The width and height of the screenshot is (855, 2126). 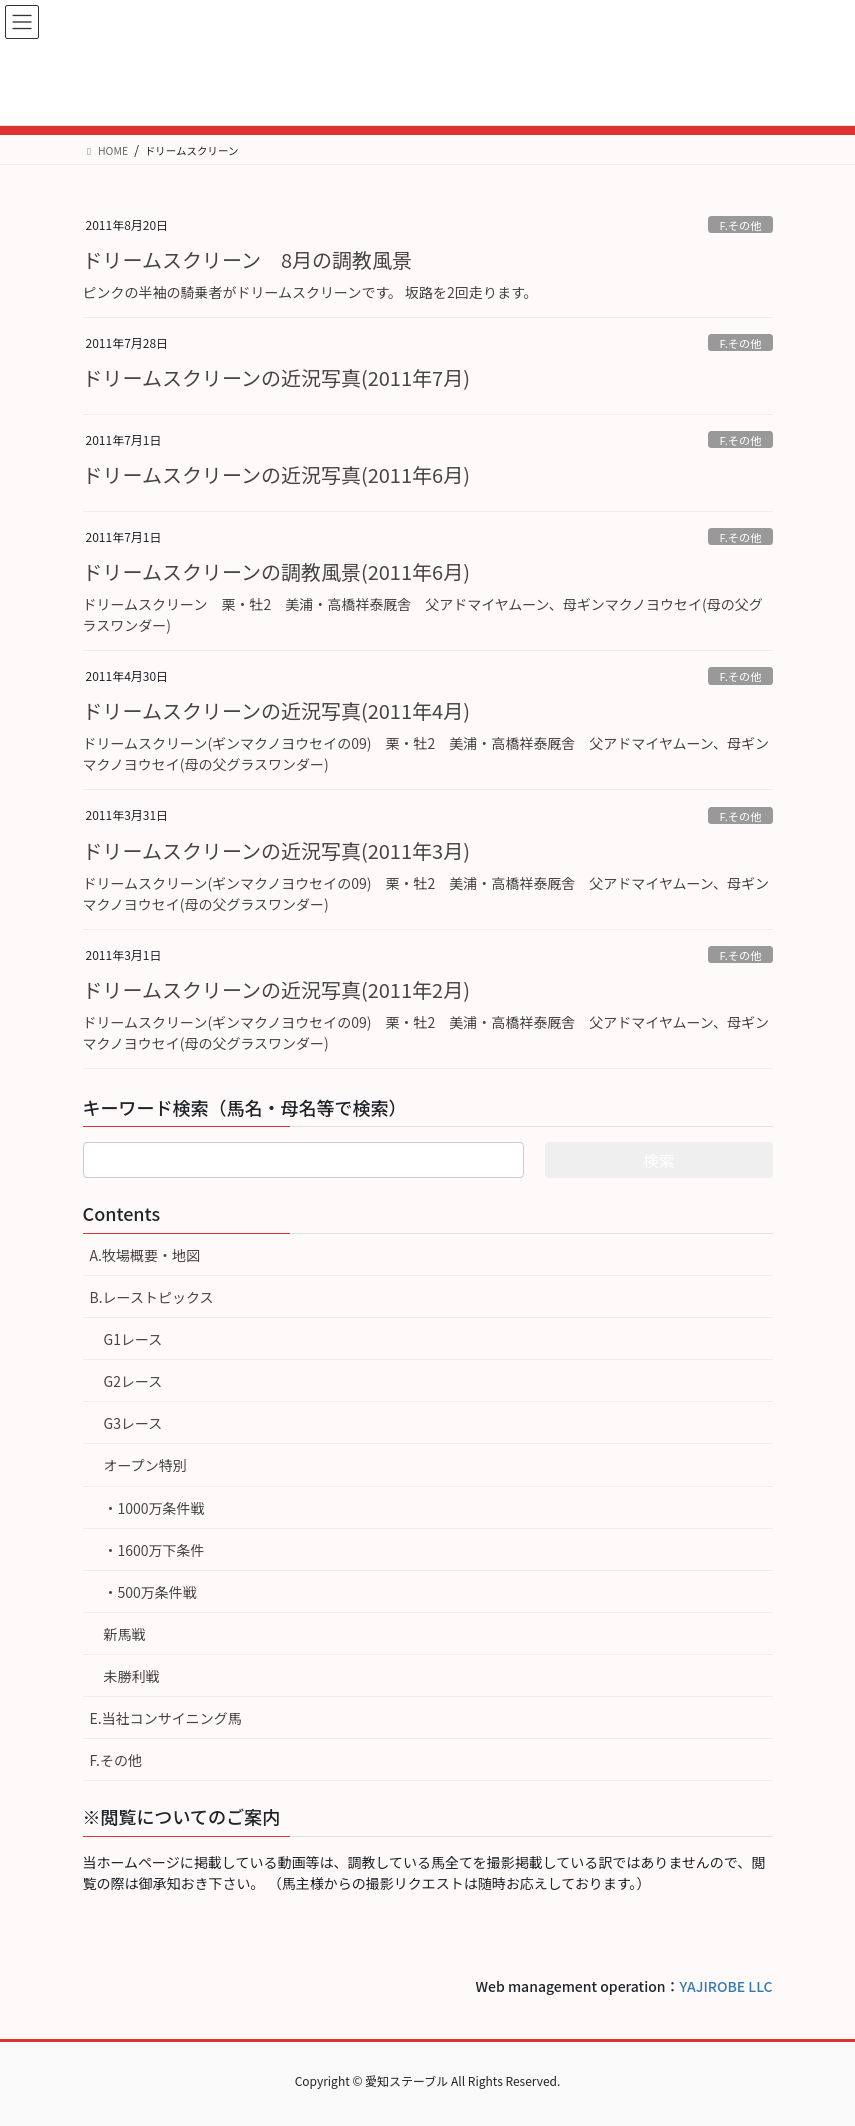 I want to click on ドリームスクリーンの近況写真(2011年3月), so click(x=276, y=850).